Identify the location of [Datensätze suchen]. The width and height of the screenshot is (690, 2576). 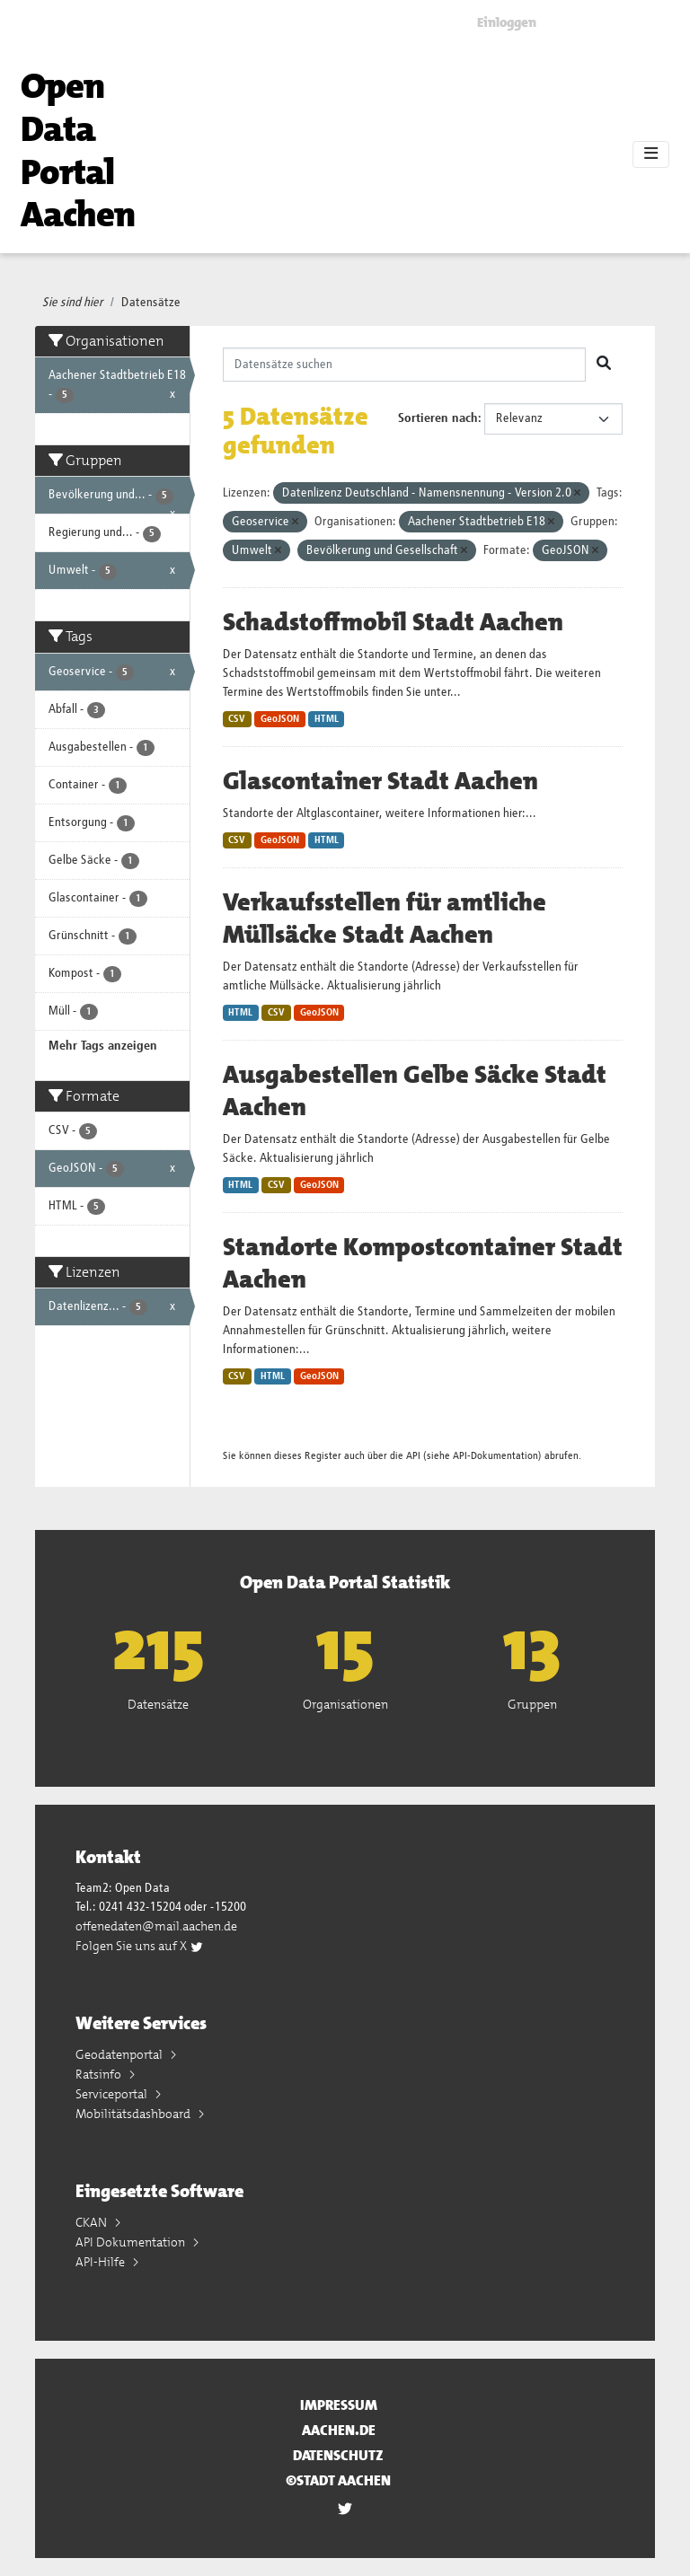
(405, 364).